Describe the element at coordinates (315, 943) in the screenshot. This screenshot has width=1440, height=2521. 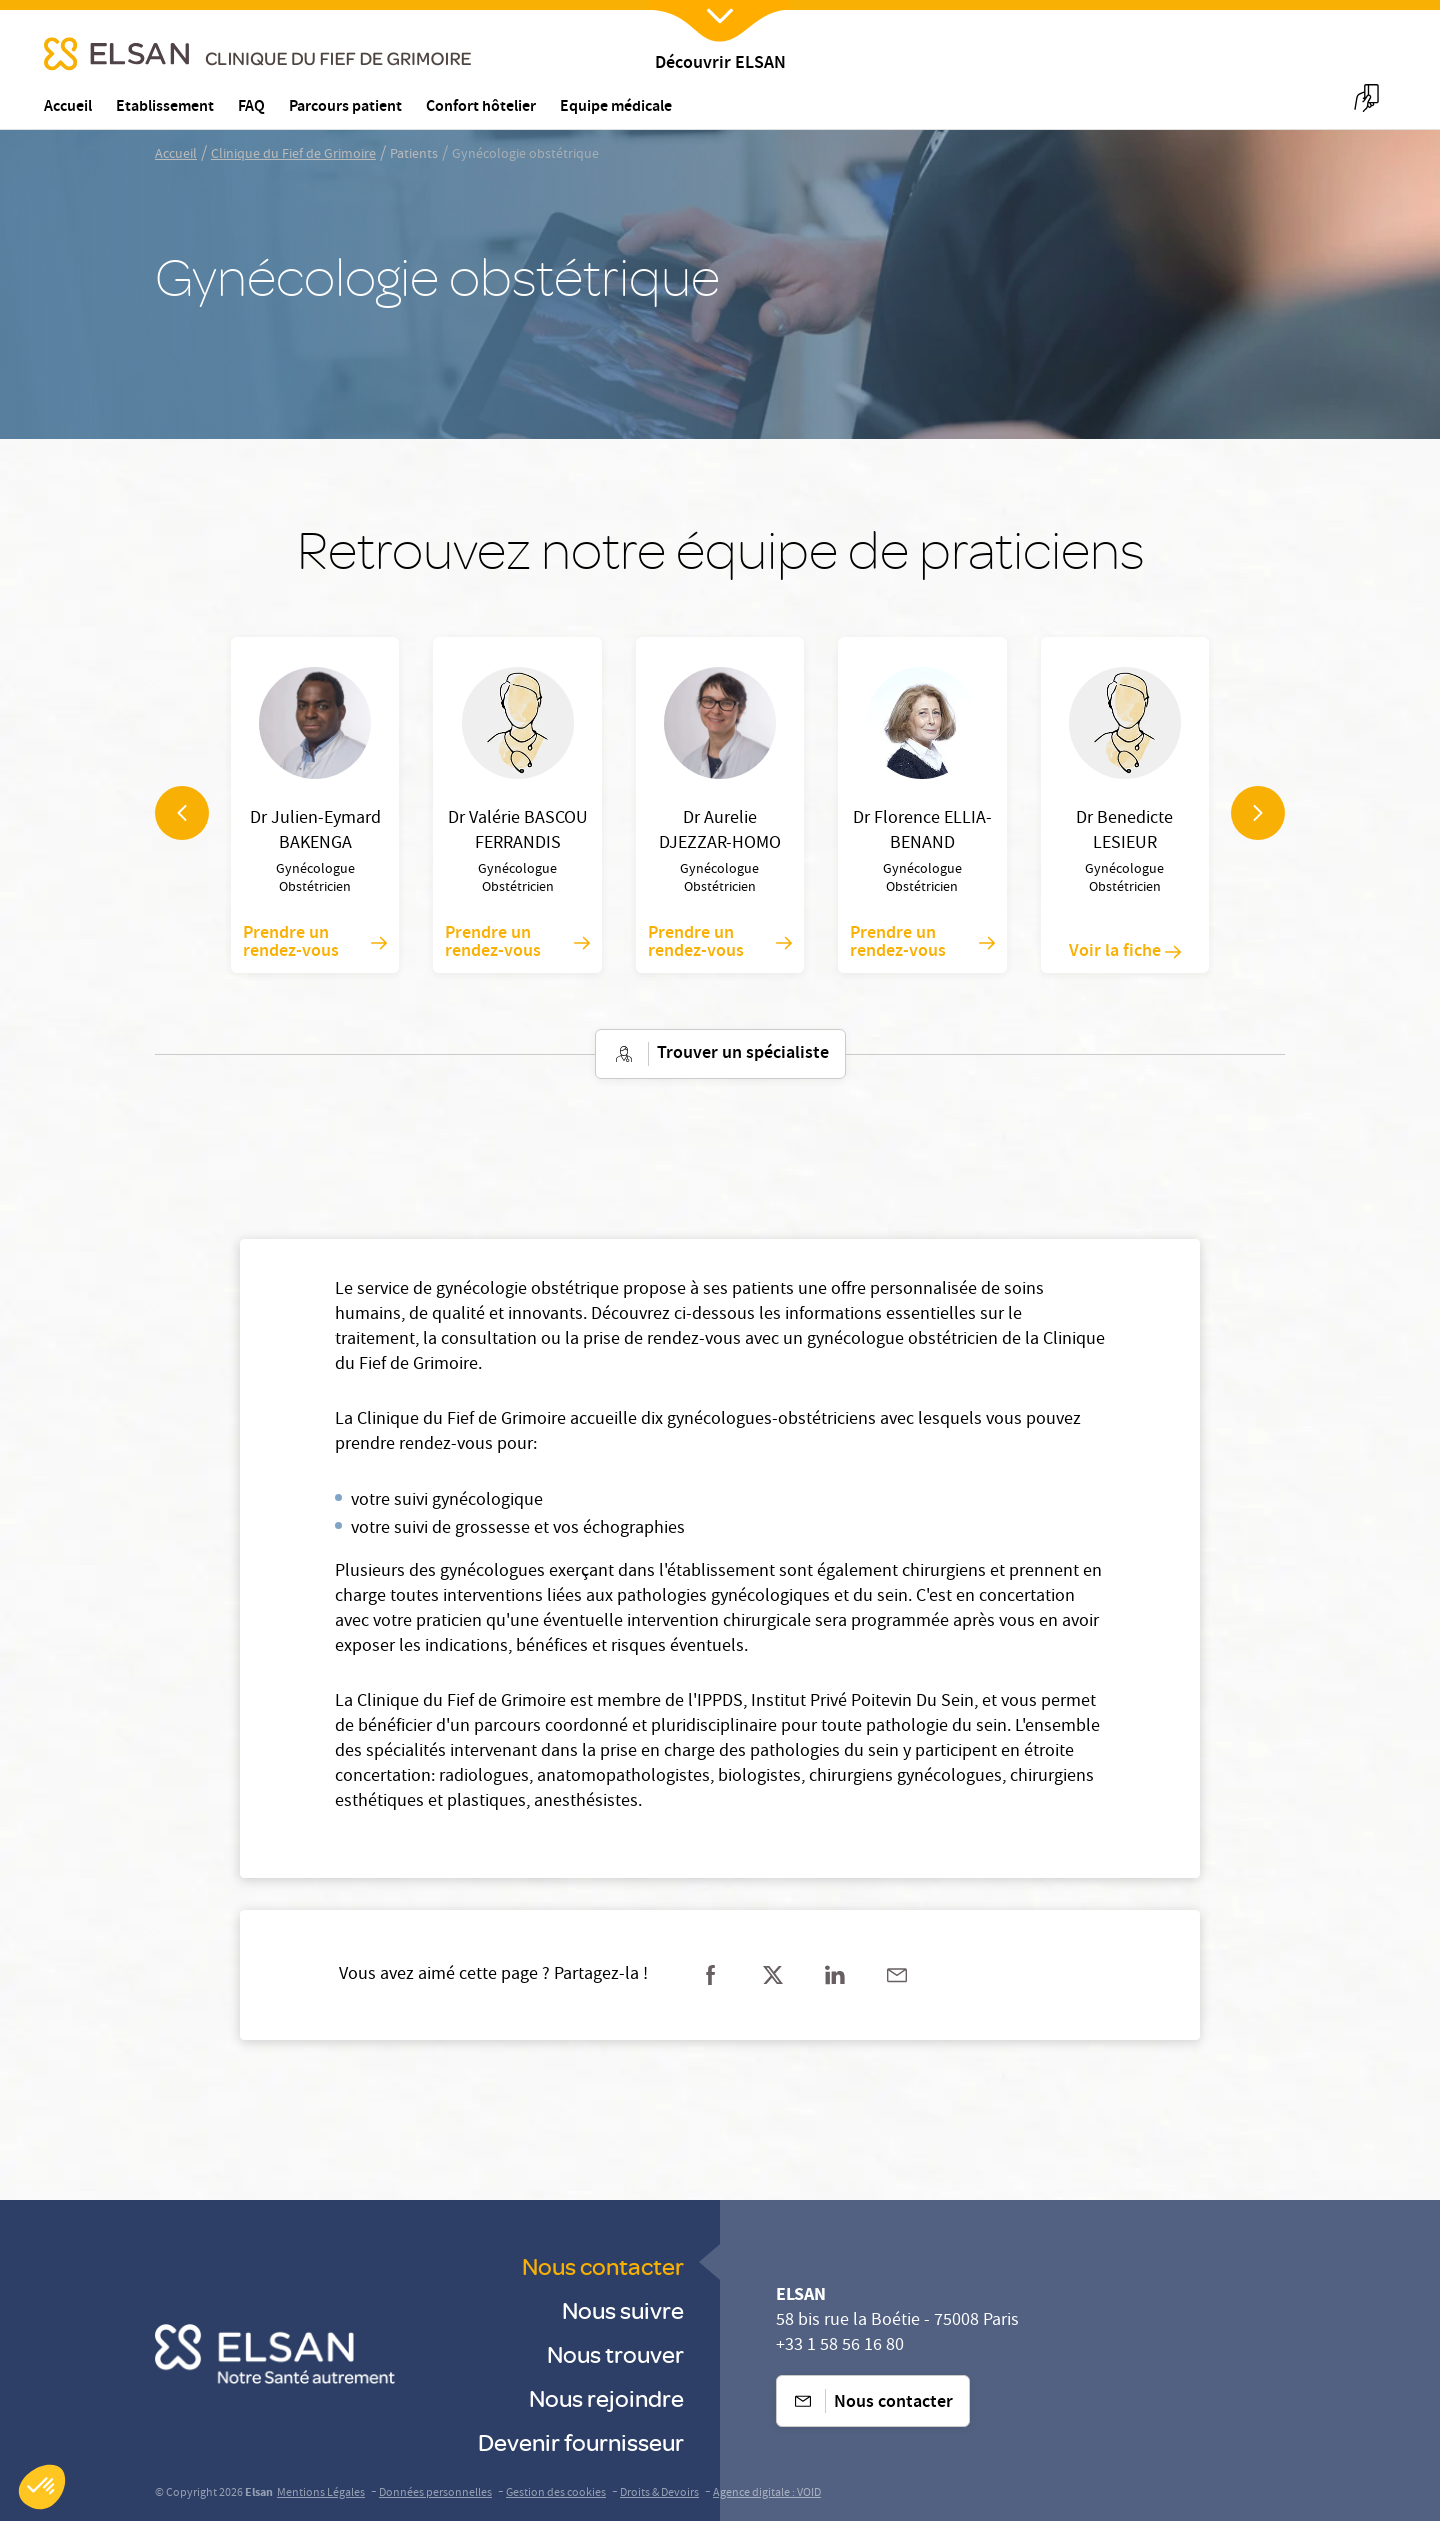
I see `Prendre un rendez-vous` at that location.